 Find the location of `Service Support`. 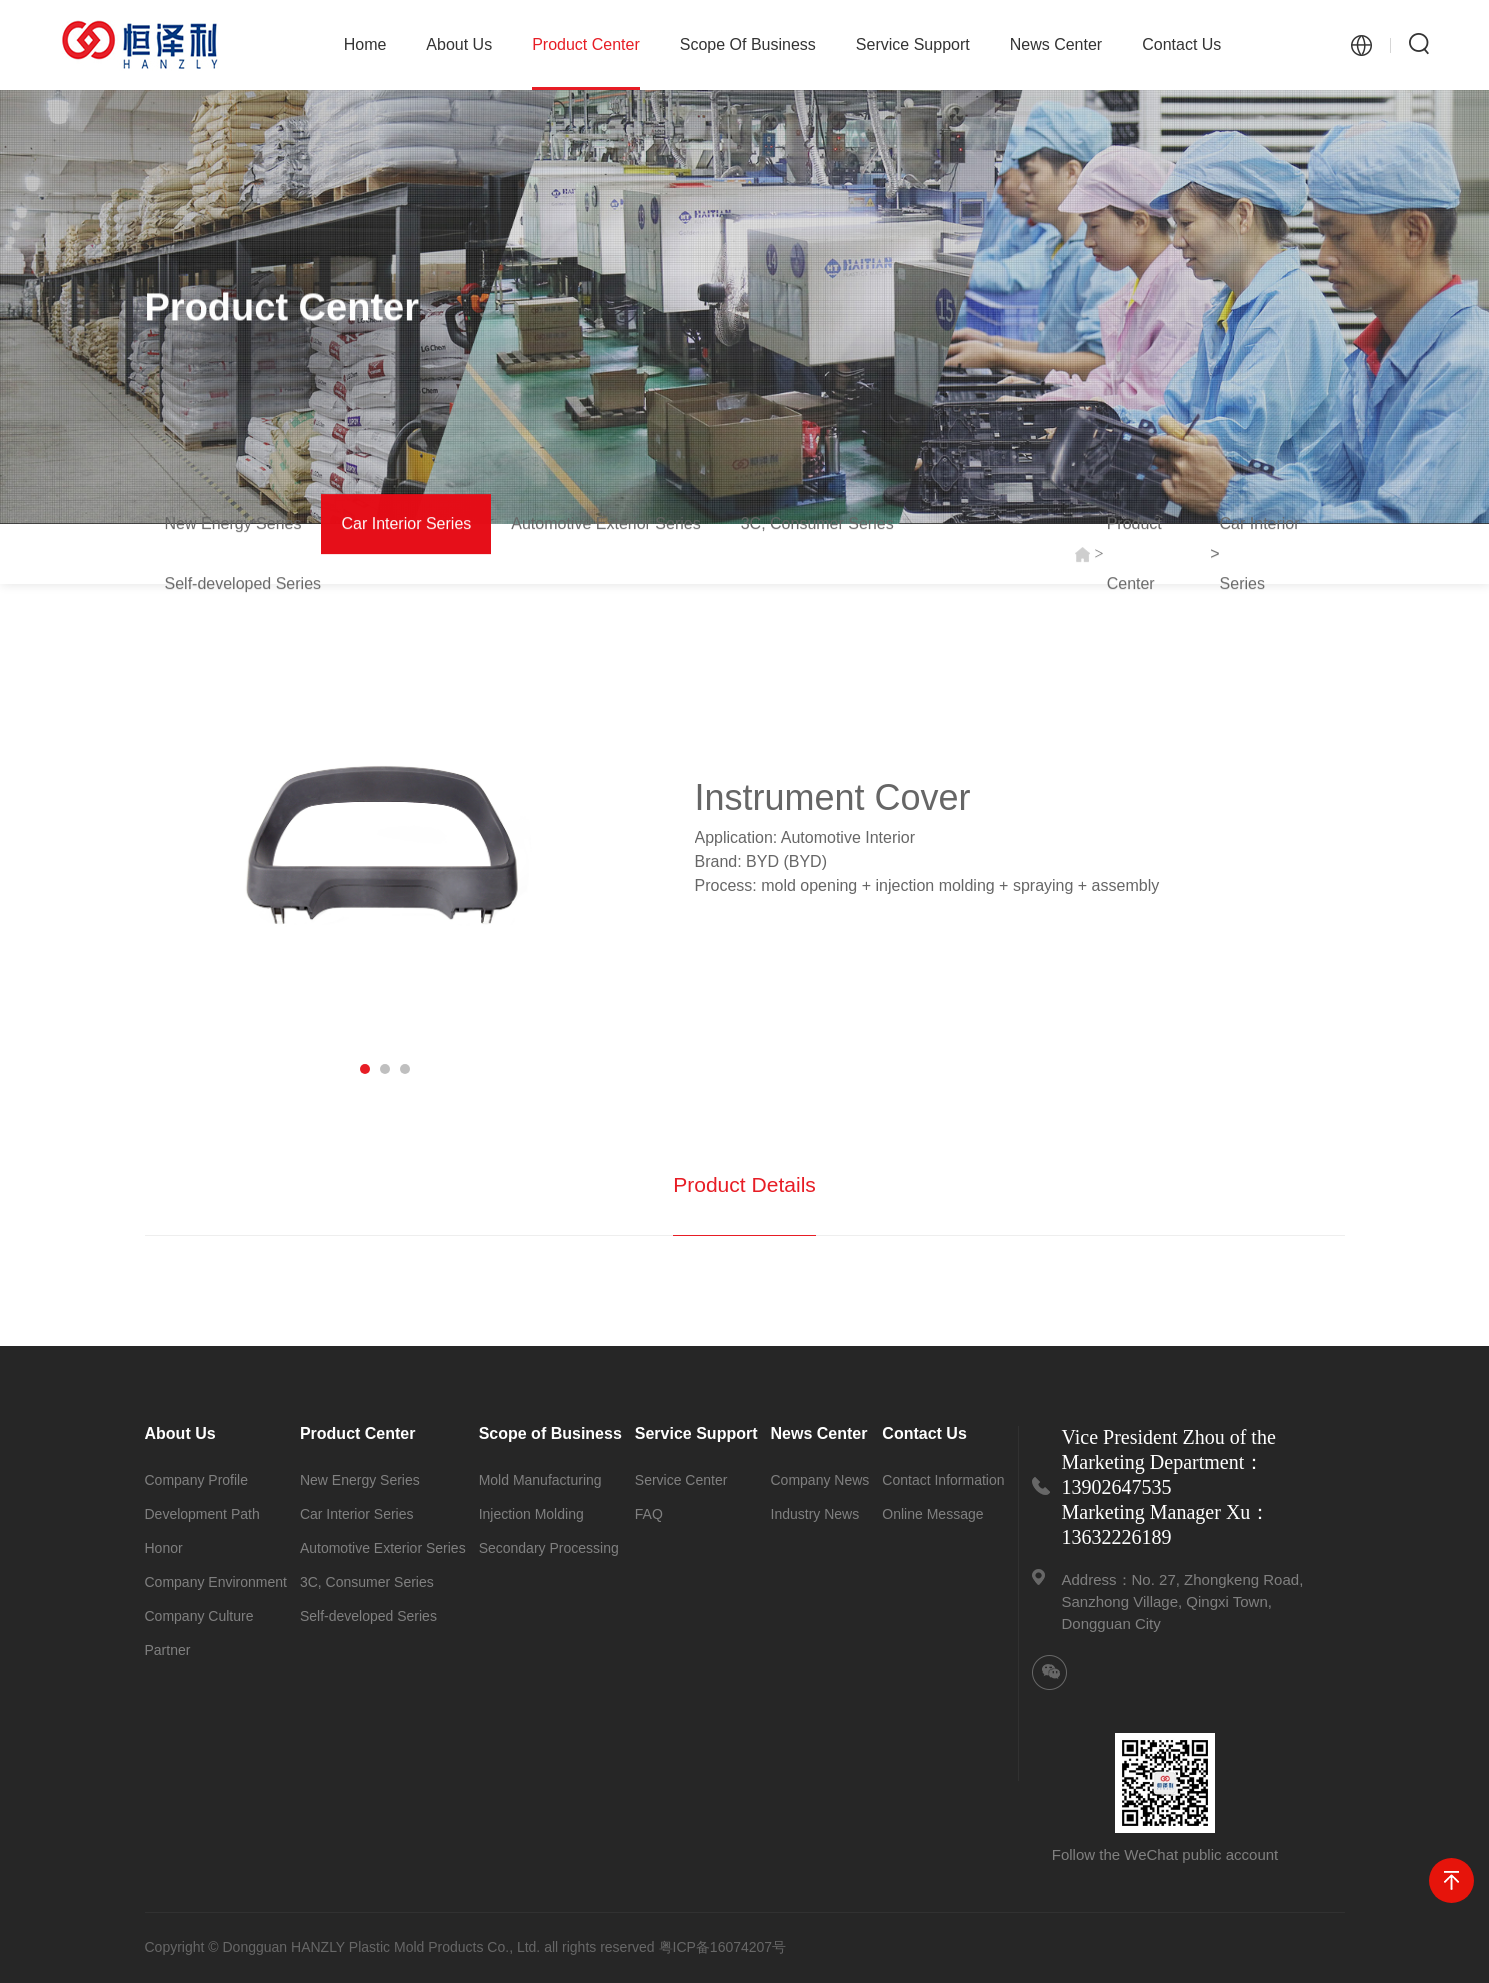

Service Support is located at coordinates (913, 44).